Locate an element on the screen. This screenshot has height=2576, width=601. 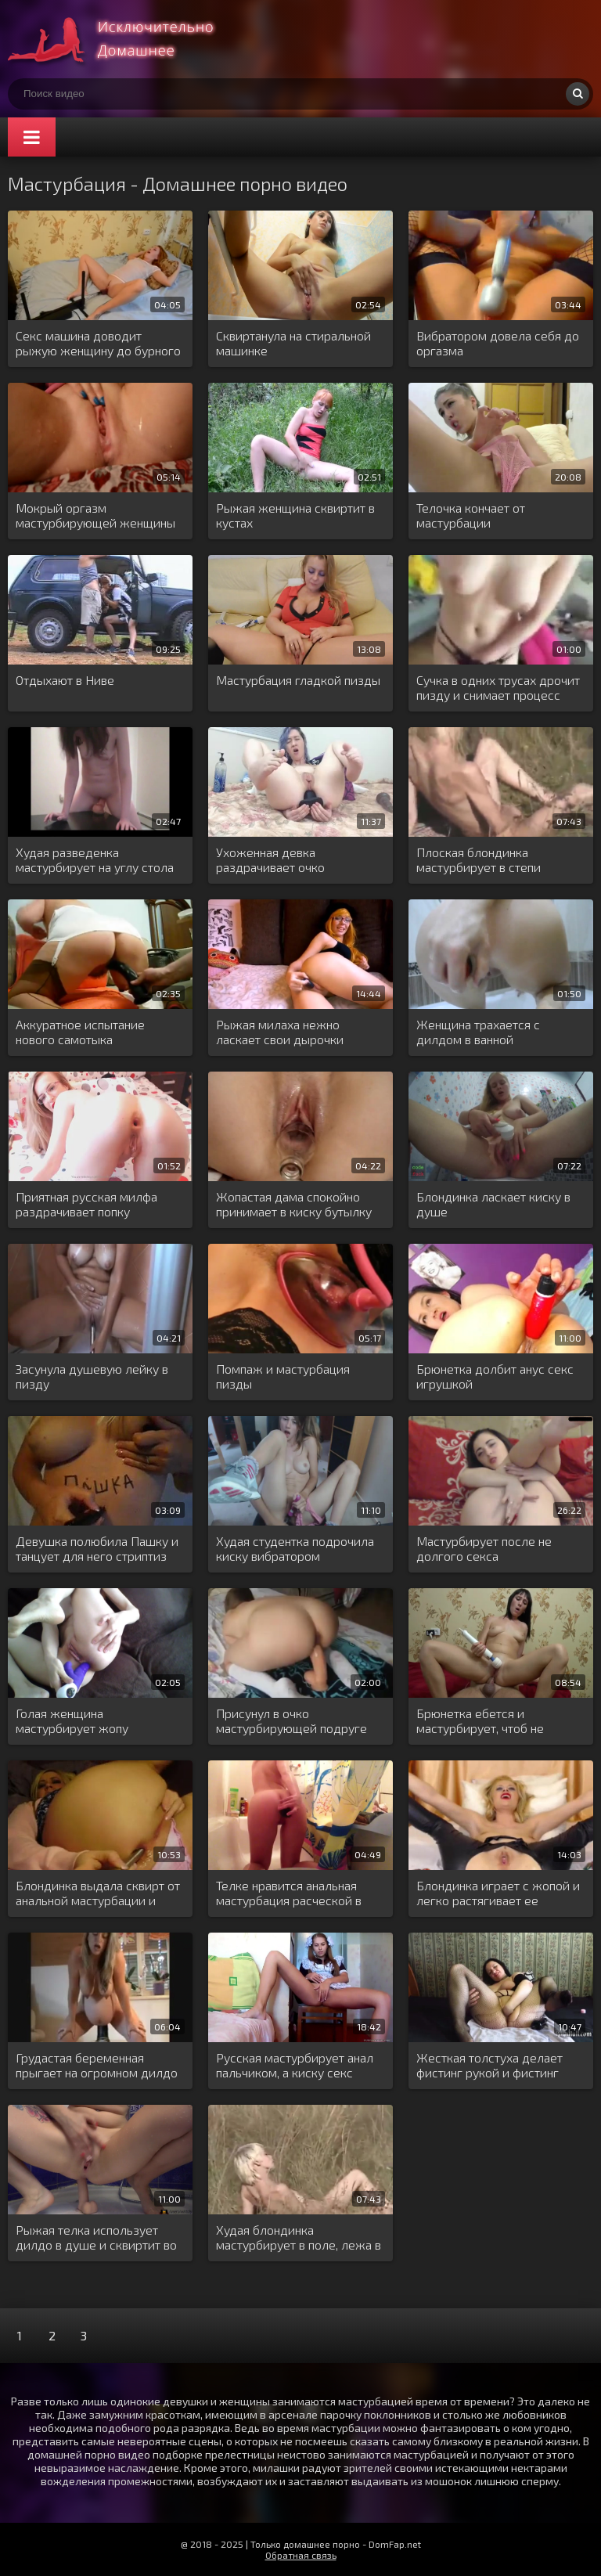
Рыжая милаха нежно ласкает свои дырочки is located at coordinates (280, 1032).